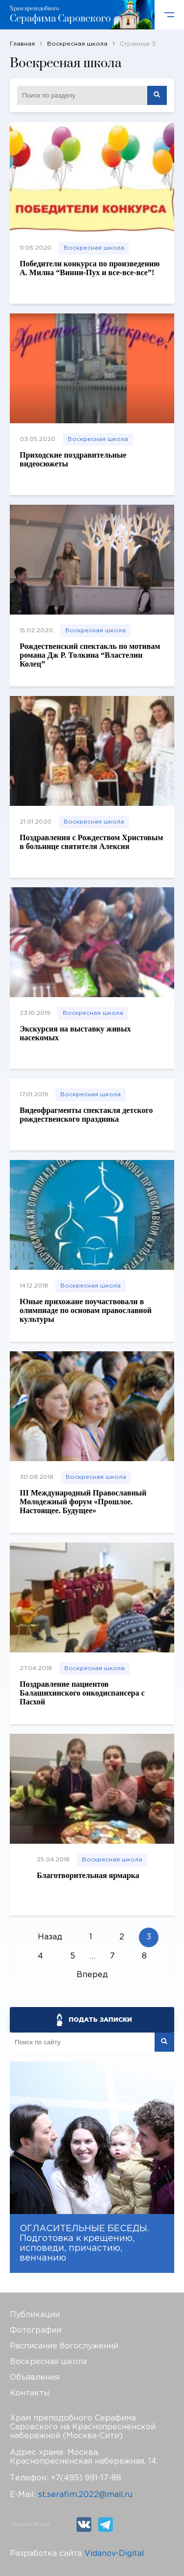 This screenshot has height=2576, width=184. Describe the element at coordinates (85, 2495) in the screenshot. I see `st.serafim.2022@mail.ru` at that location.